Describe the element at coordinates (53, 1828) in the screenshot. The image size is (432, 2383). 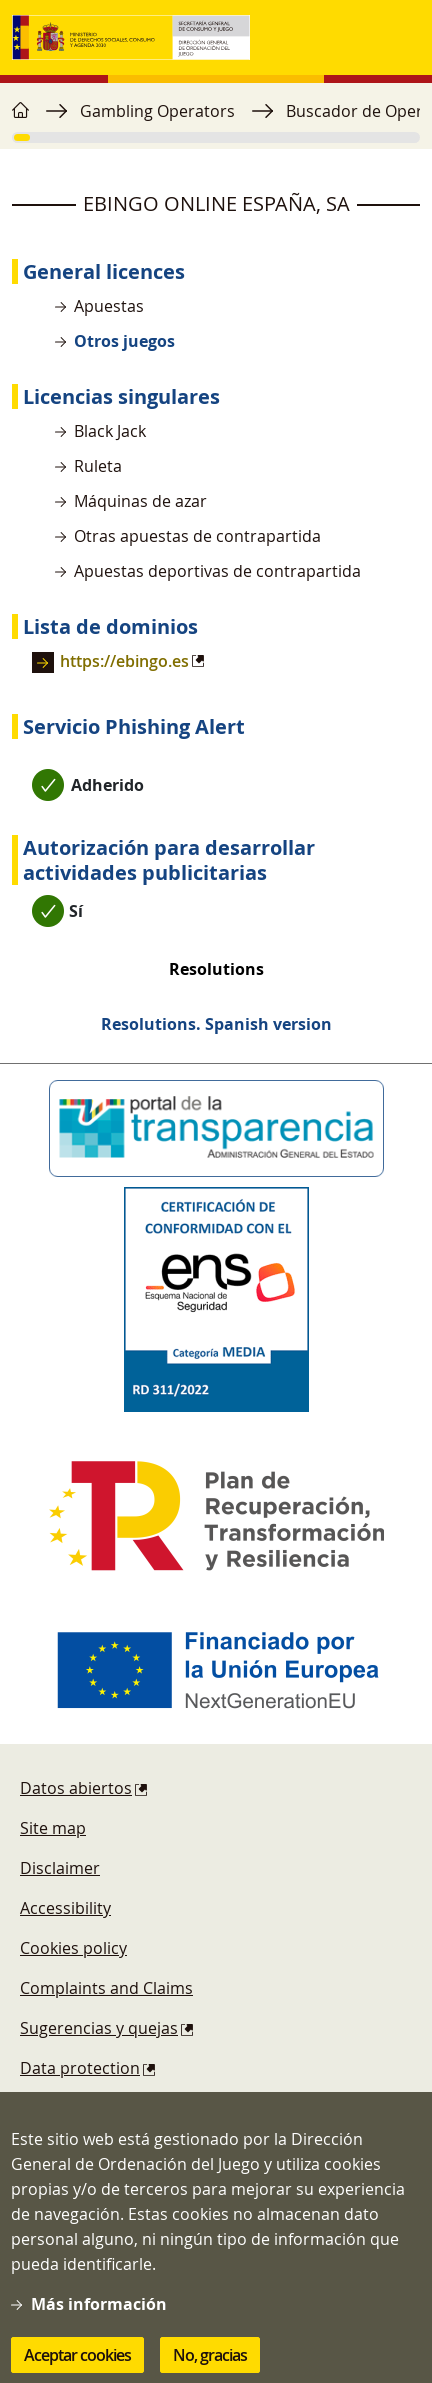
I see `Site map` at that location.